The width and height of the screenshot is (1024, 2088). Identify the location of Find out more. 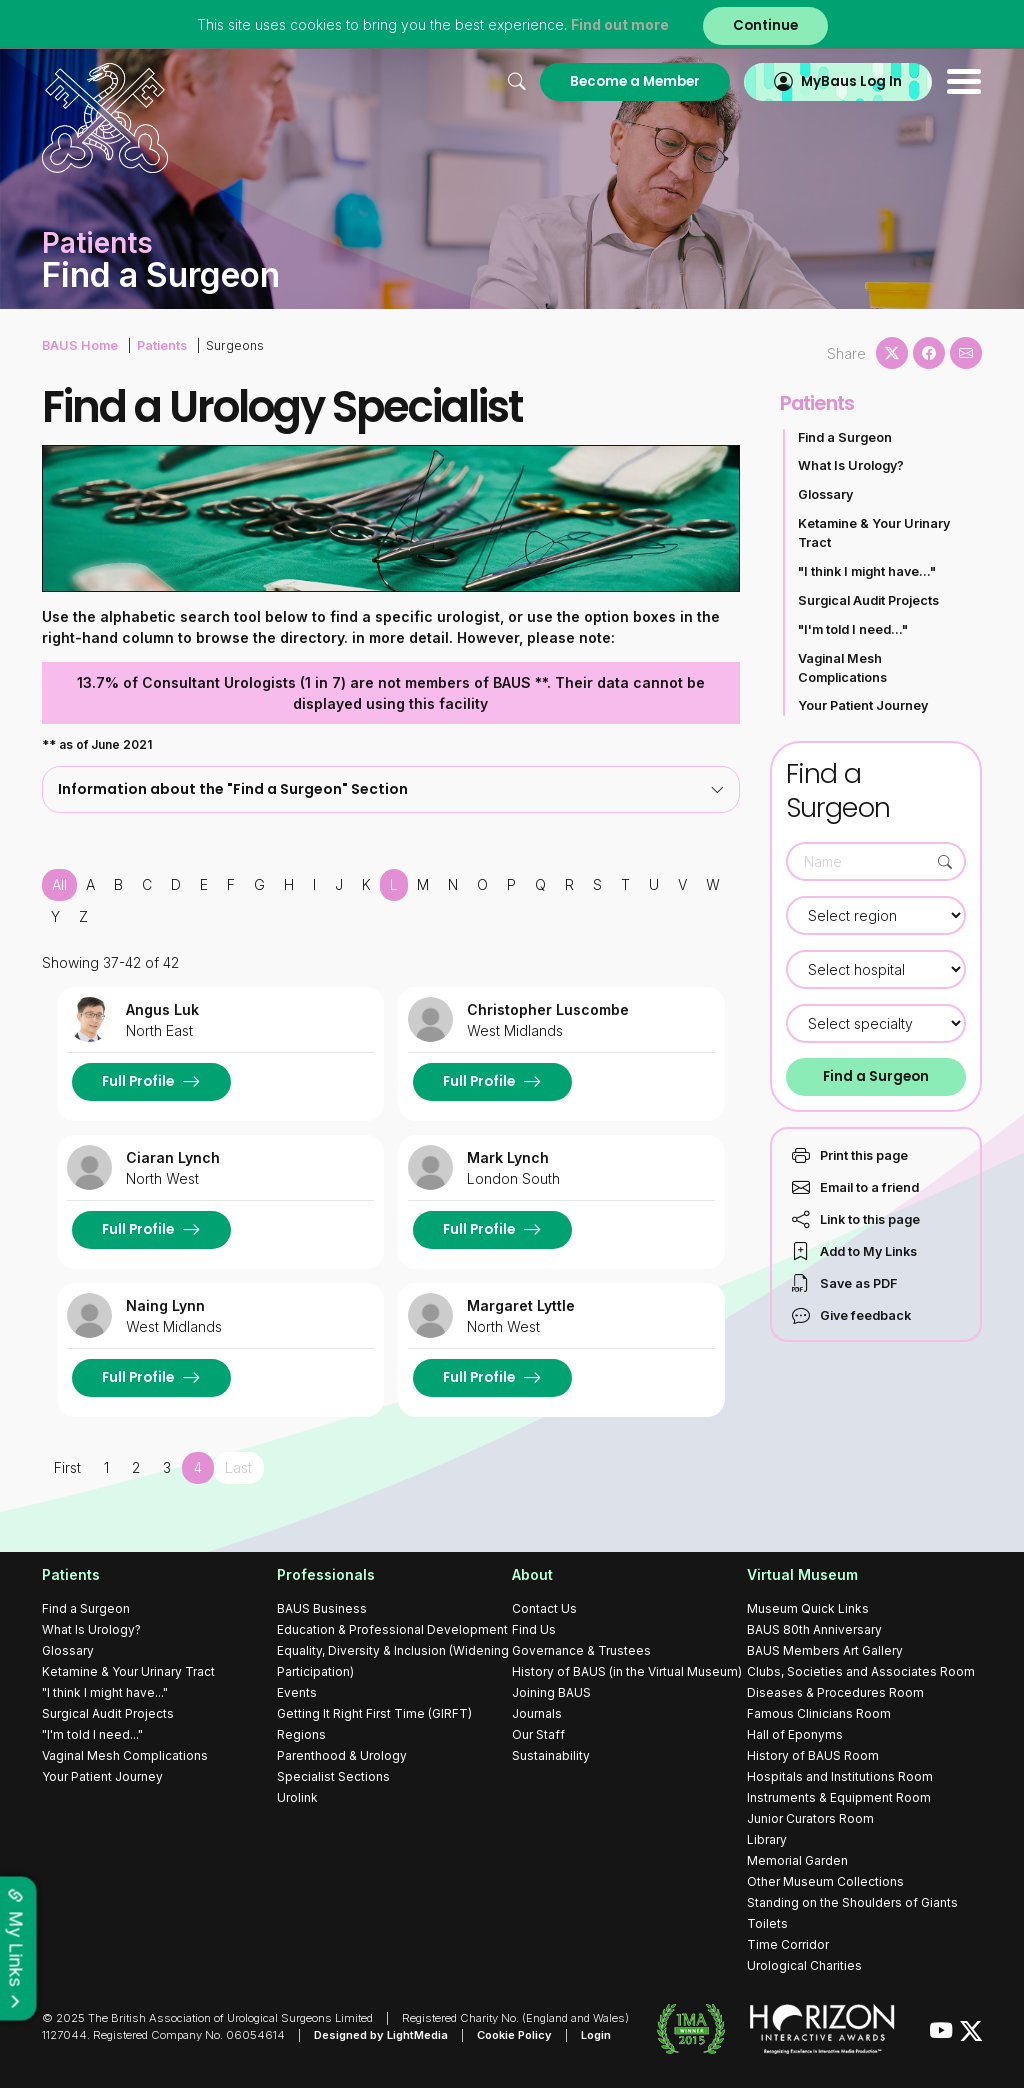
(620, 24).